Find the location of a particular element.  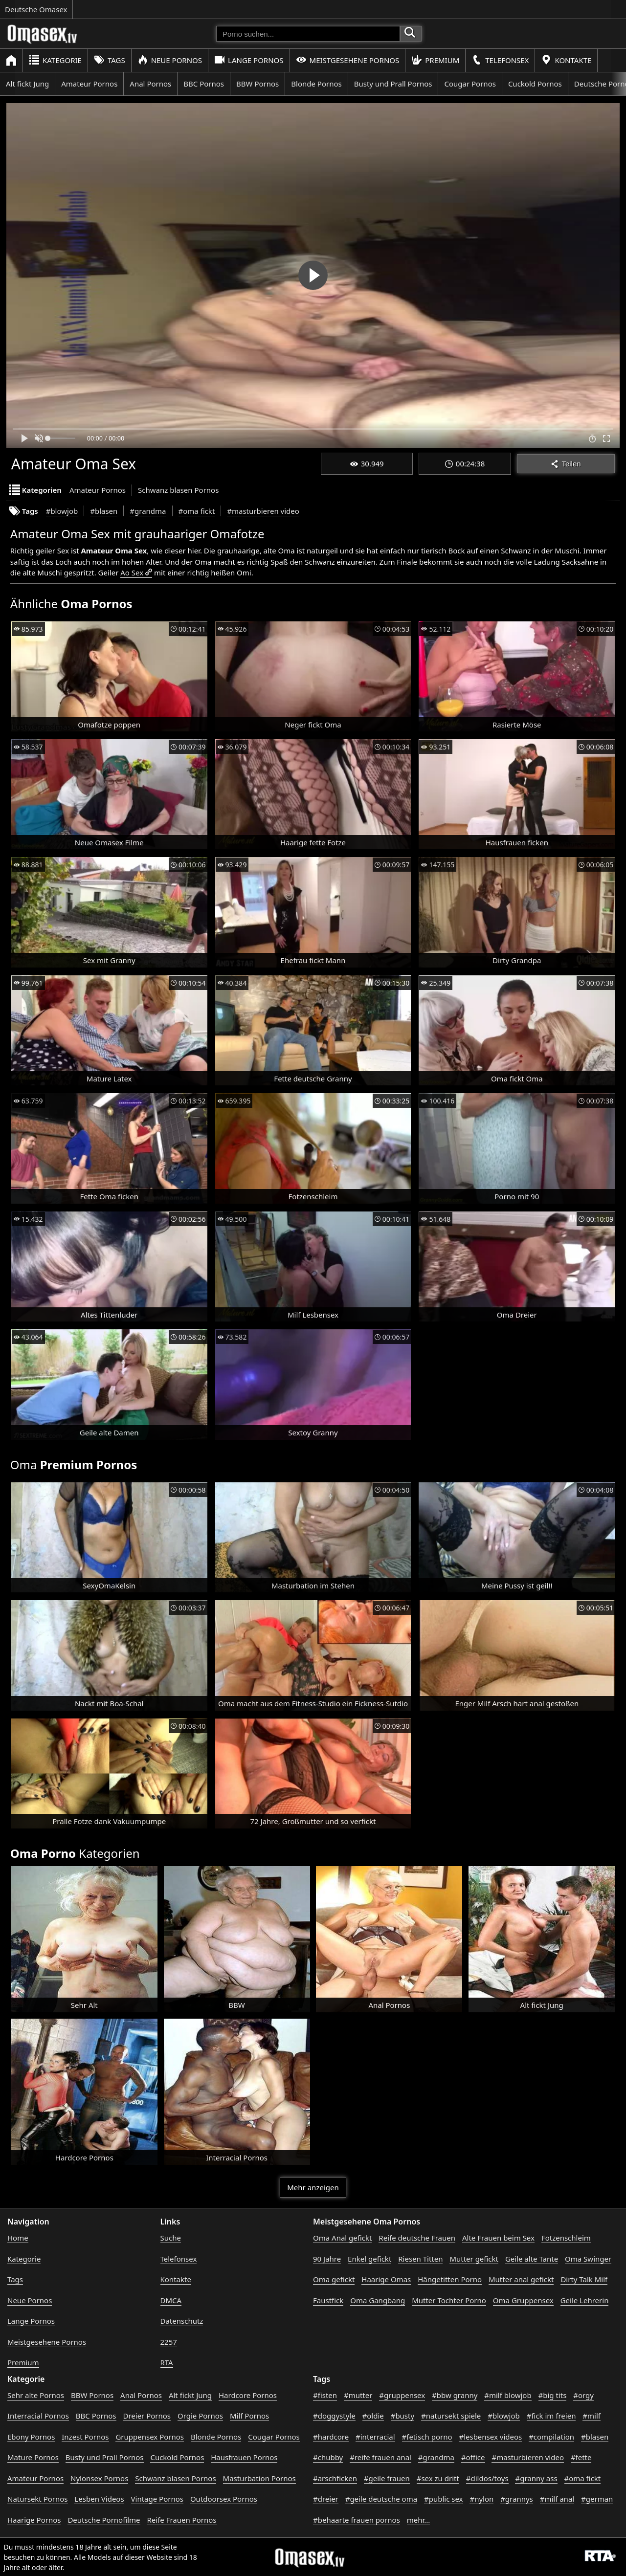

BBC Pornos is located at coordinates (203, 83).